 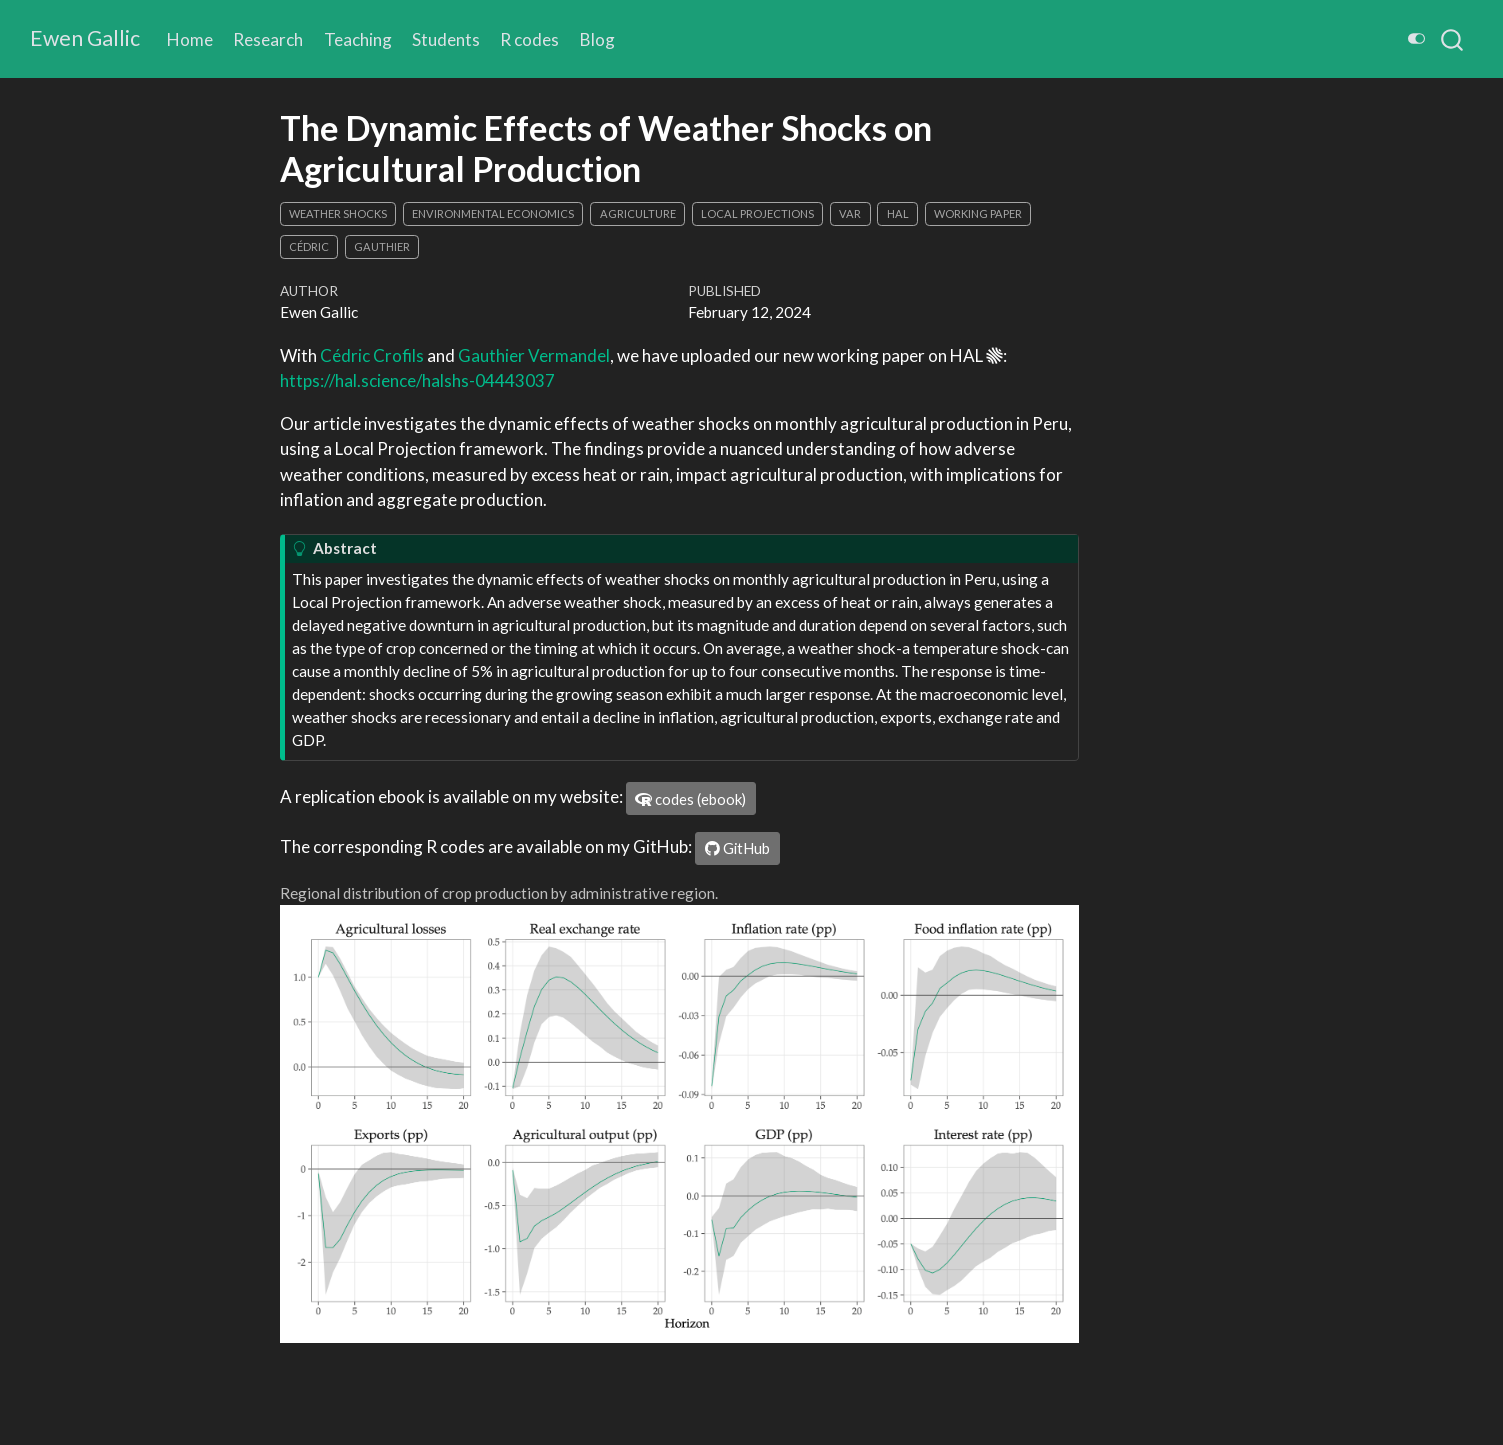 I want to click on Gauthier, so click(x=382, y=246).